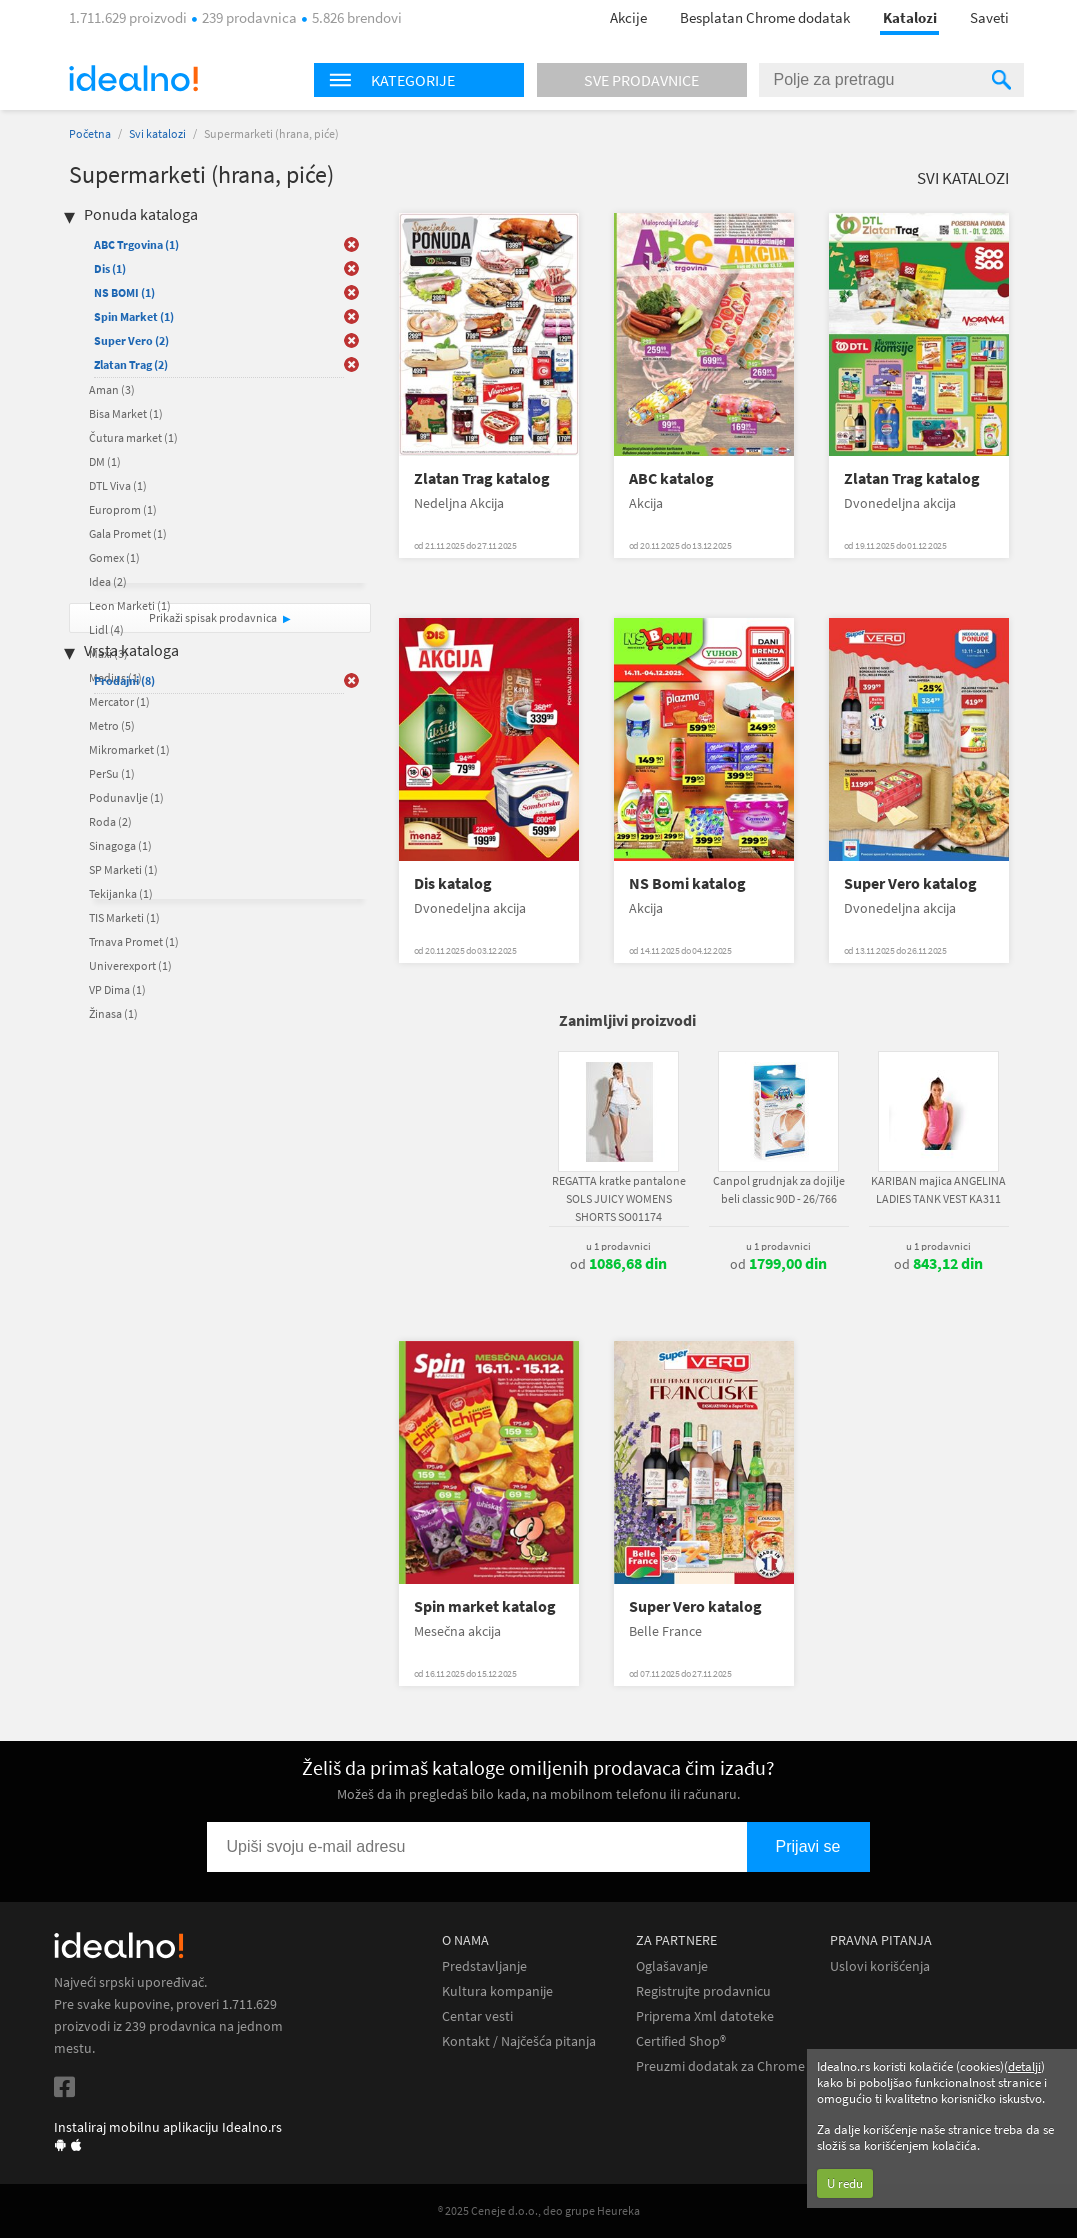 The width and height of the screenshot is (1077, 2238). What do you see at coordinates (628, 17) in the screenshot?
I see `Akcije` at bounding box center [628, 17].